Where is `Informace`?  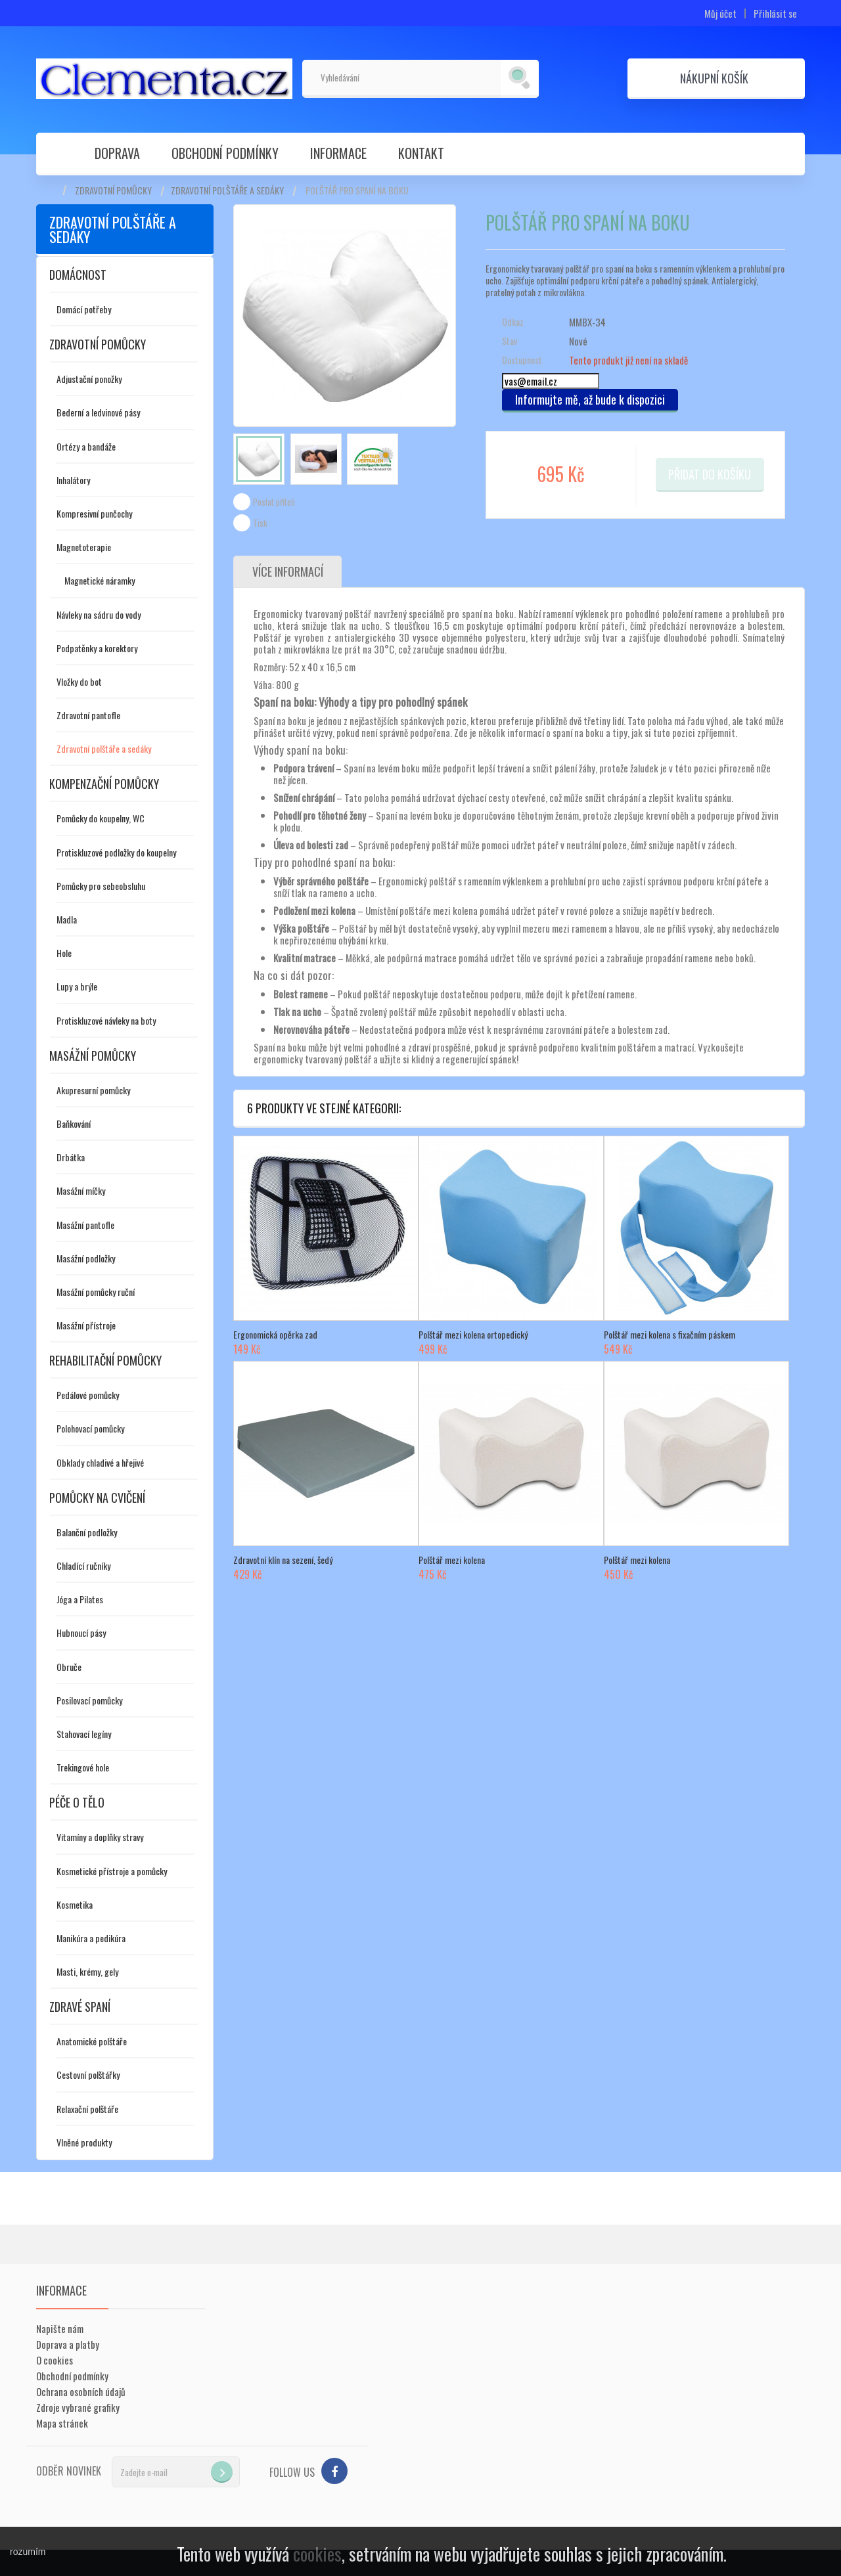 Informace is located at coordinates (338, 153).